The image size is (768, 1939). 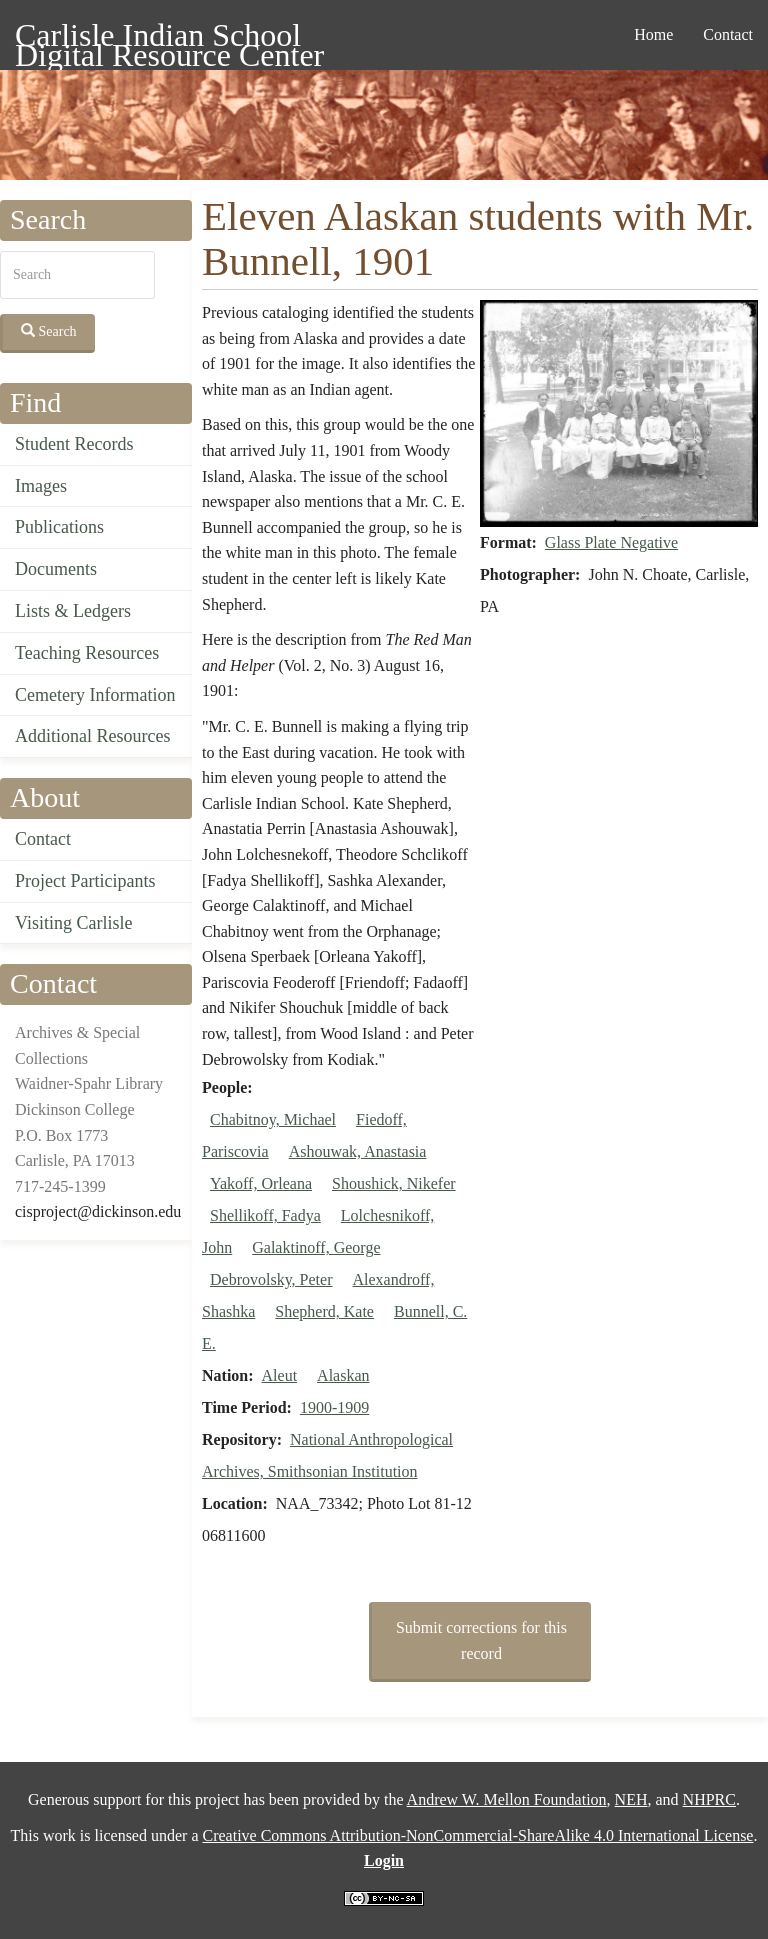 I want to click on Galaktinoff, George, so click(x=316, y=1247).